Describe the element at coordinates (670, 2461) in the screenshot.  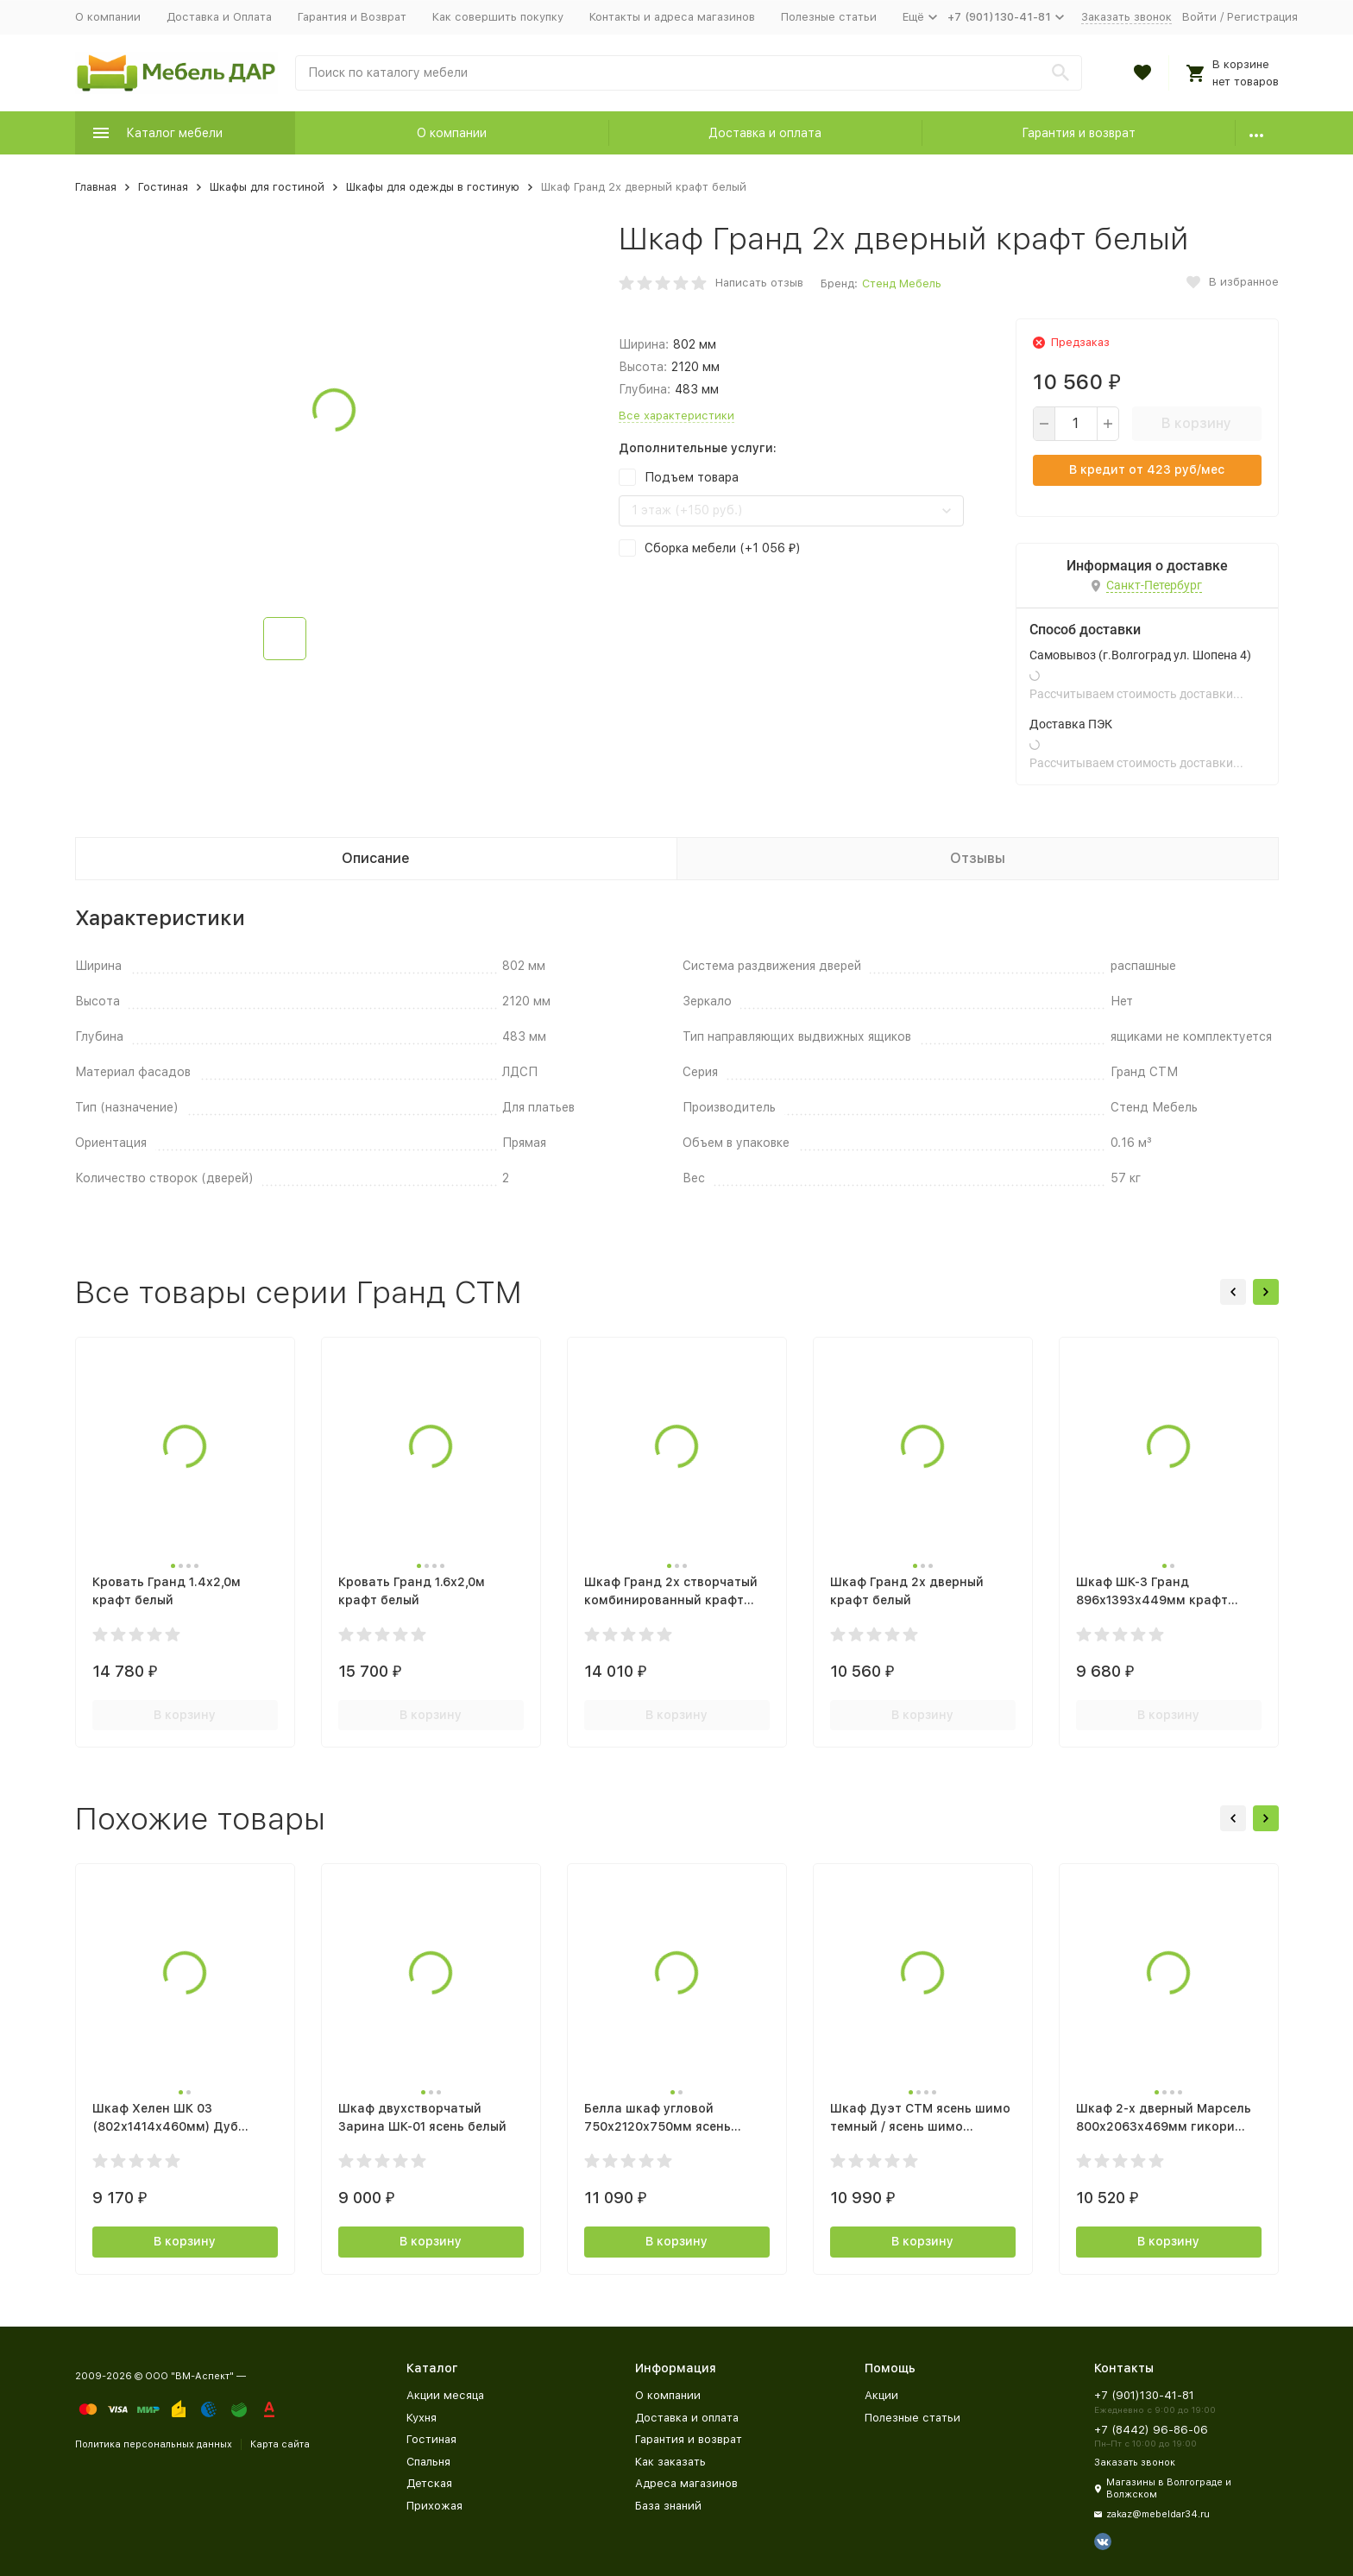
I see `Как заказать` at that location.